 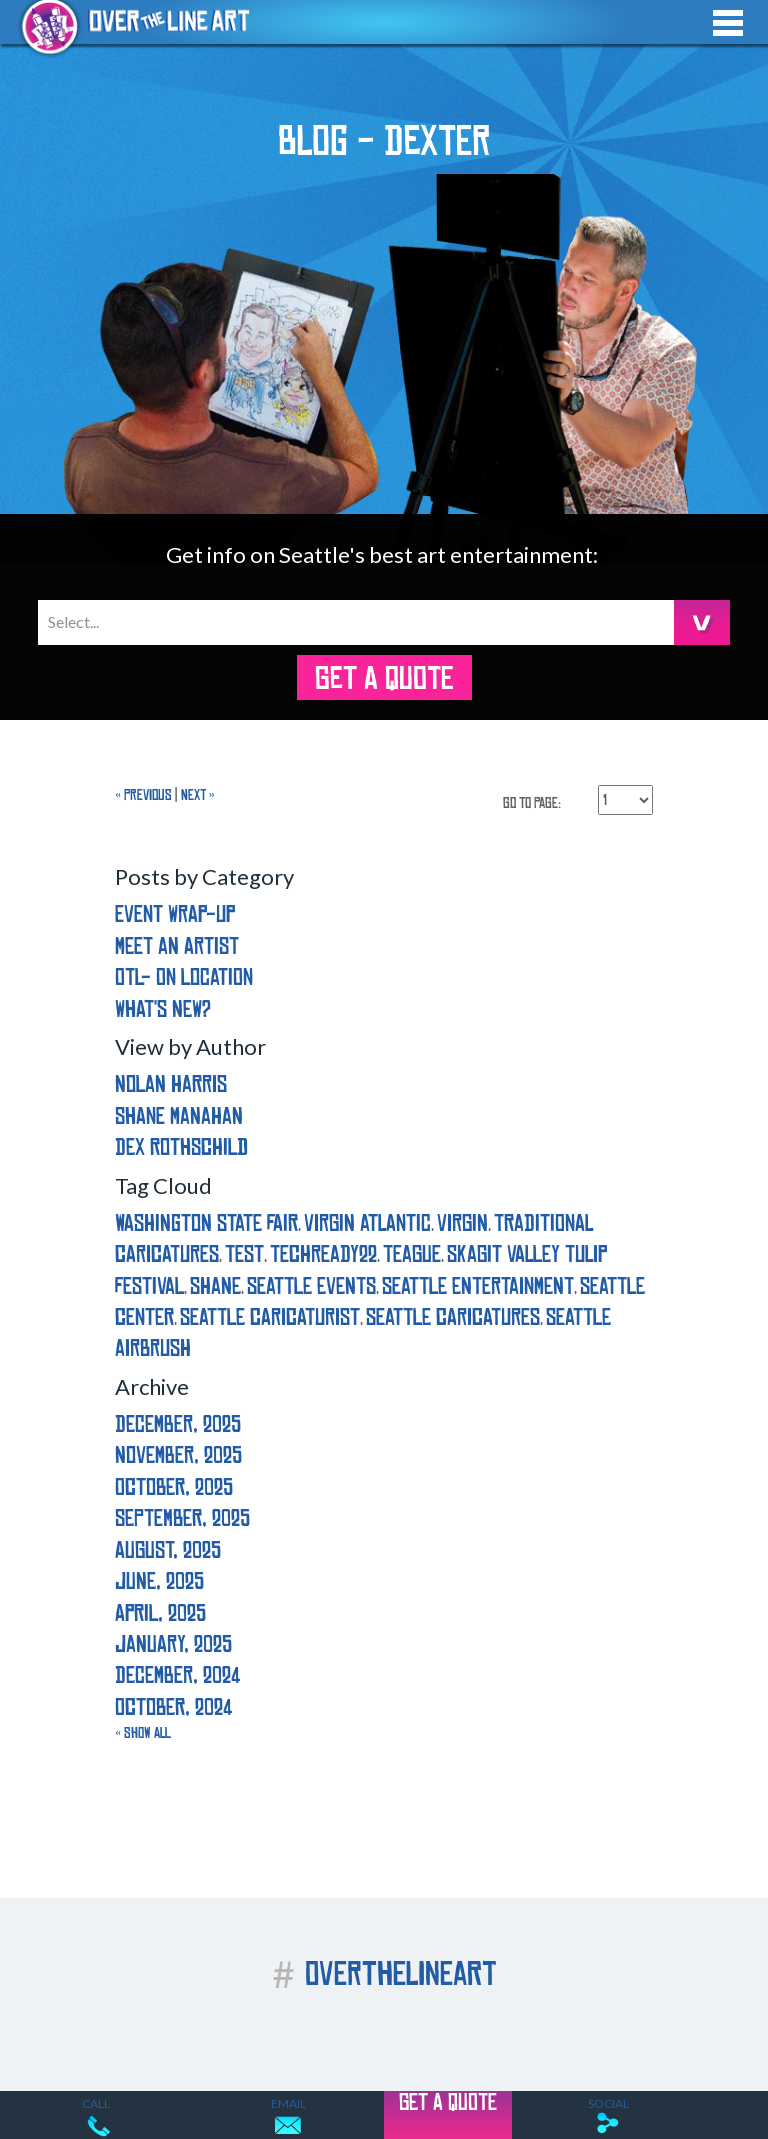 I want to click on washington state fair, so click(x=206, y=1223).